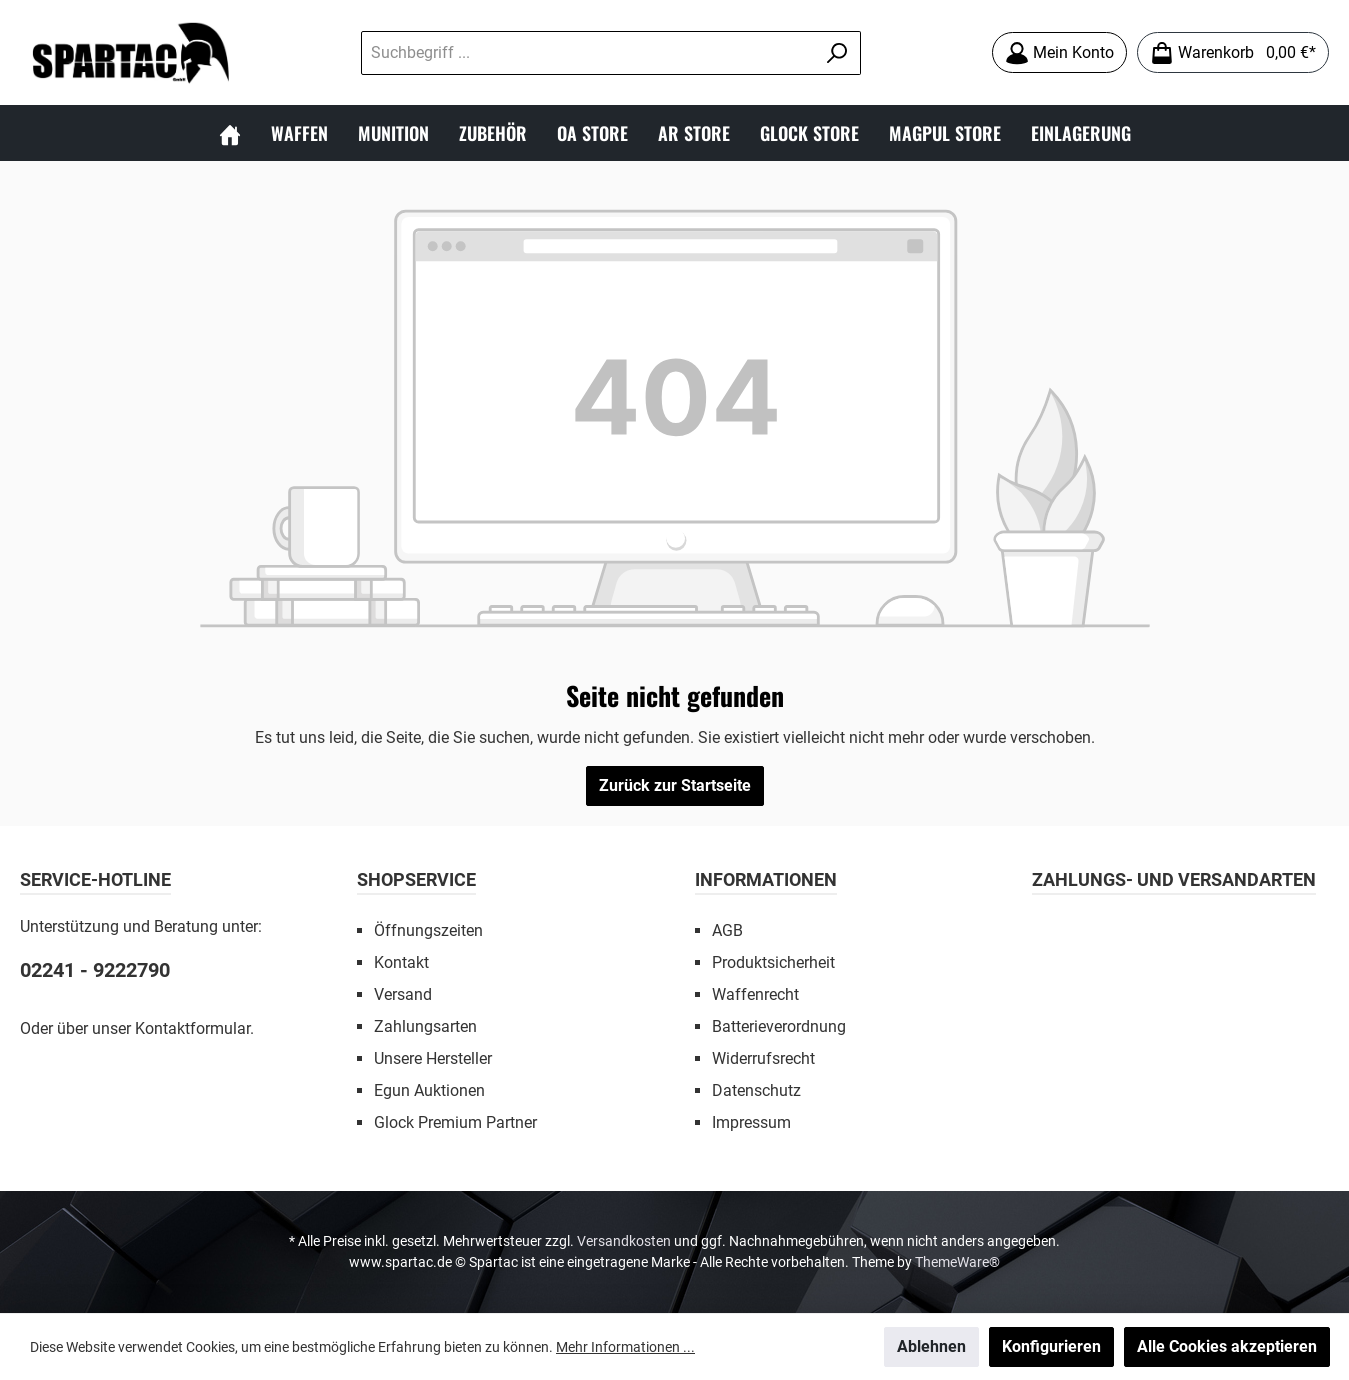 This screenshot has width=1349, height=1380. Describe the element at coordinates (230, 133) in the screenshot. I see `[Home]` at that location.